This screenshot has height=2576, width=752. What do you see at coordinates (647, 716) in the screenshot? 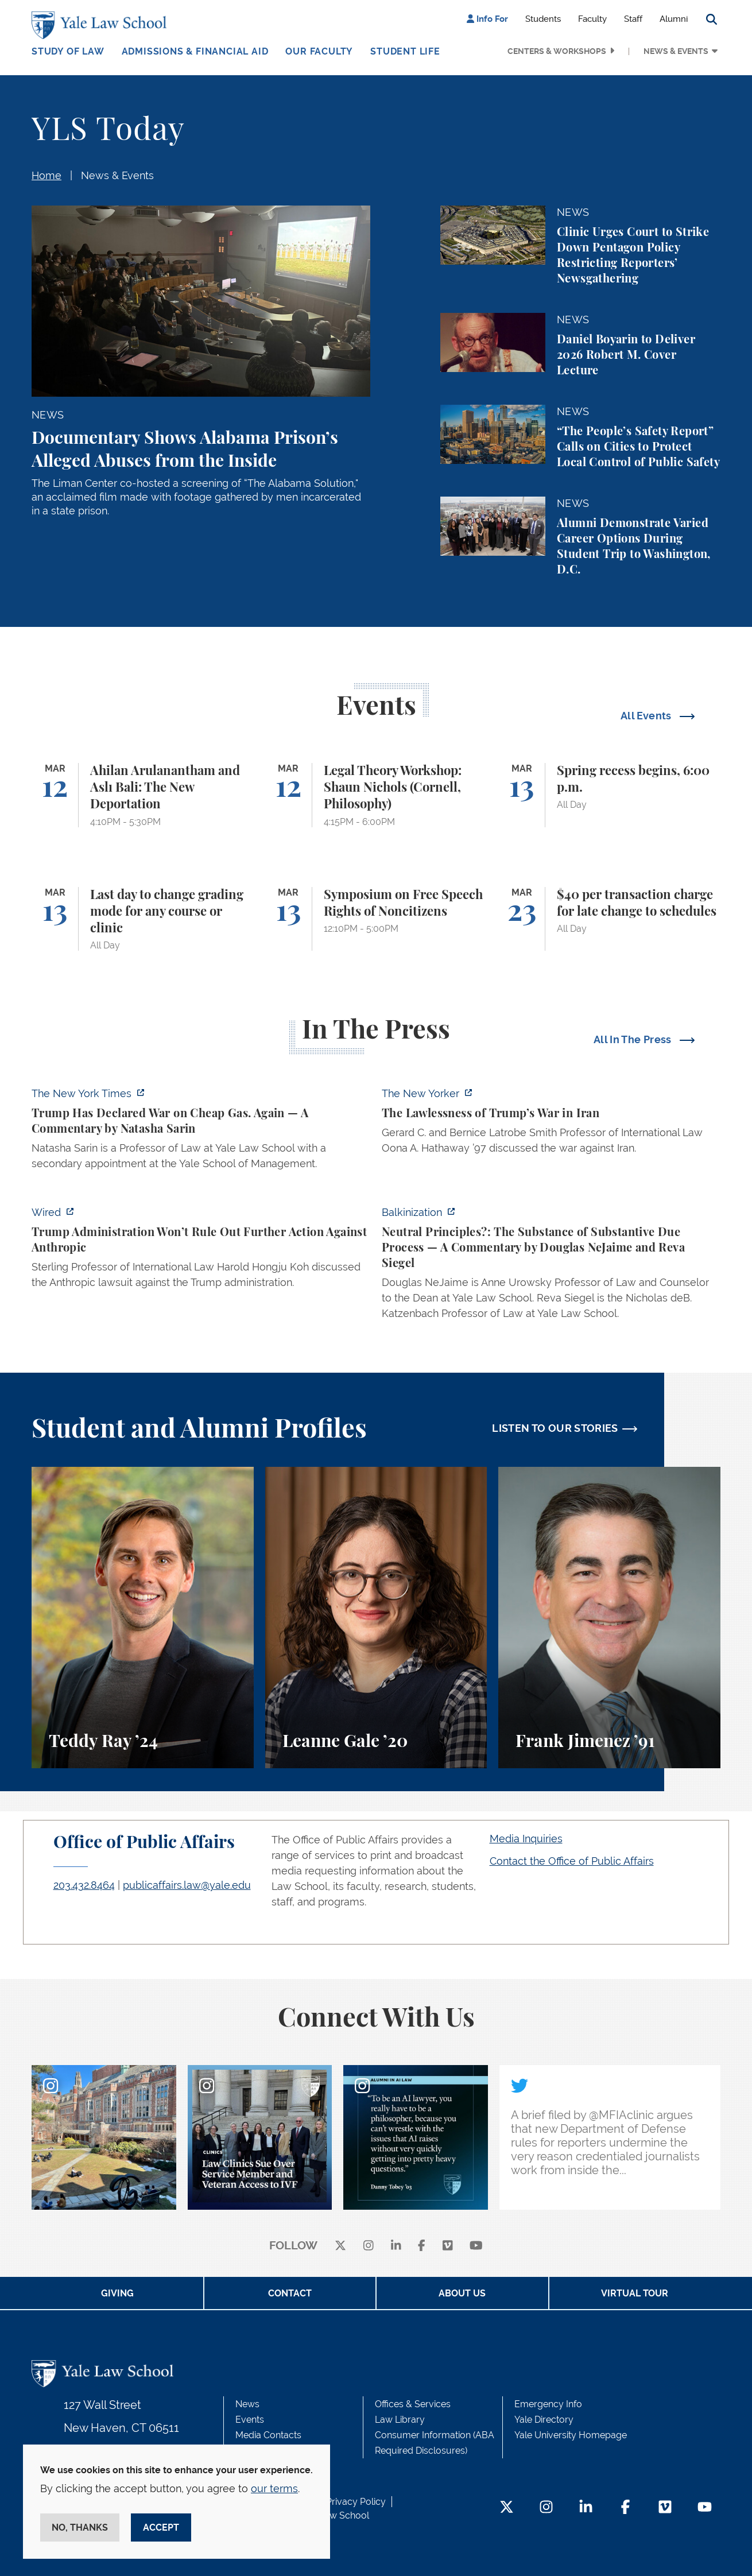
I see `All Events` at bounding box center [647, 716].